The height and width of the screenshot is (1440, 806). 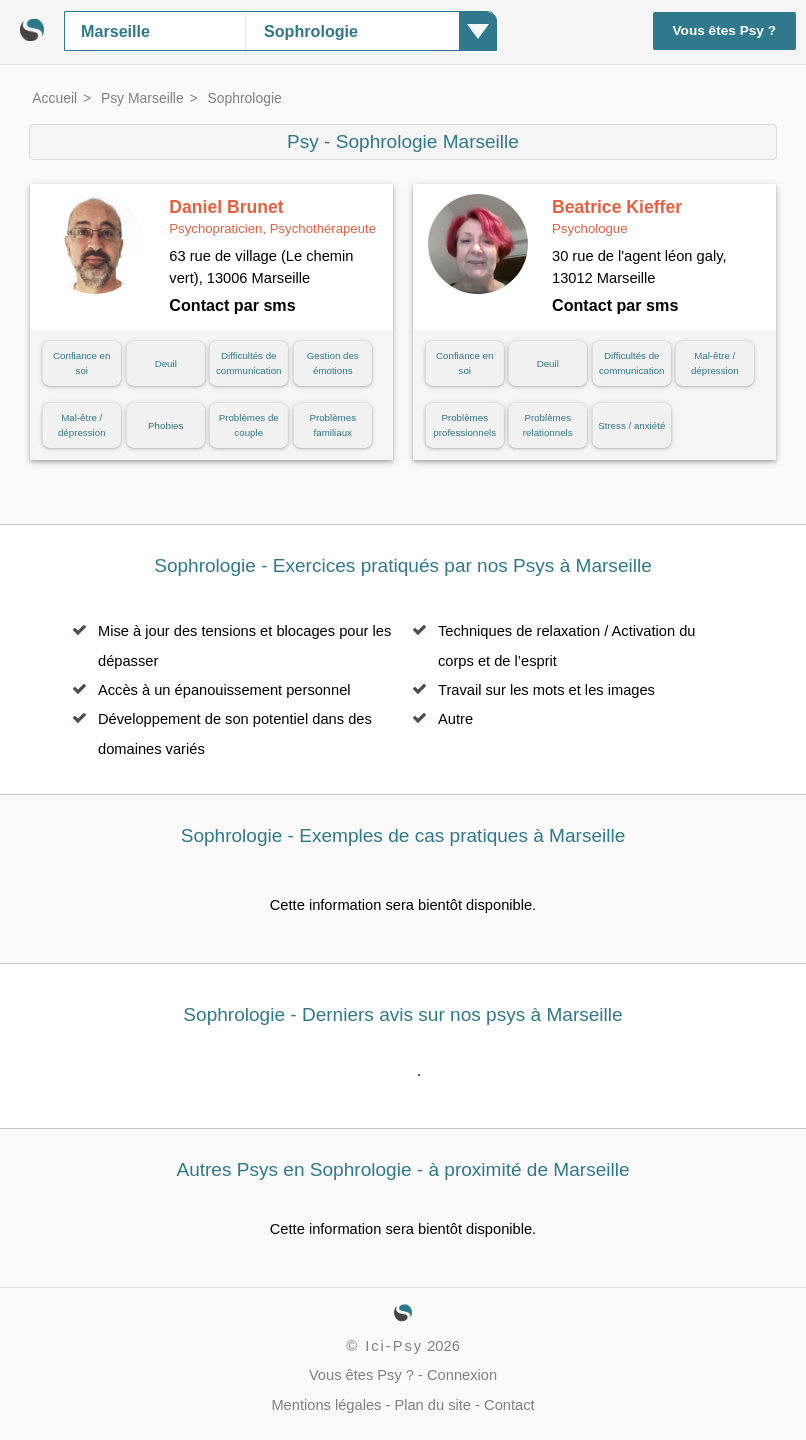 What do you see at coordinates (232, 305) in the screenshot?
I see `Contact par sms` at bounding box center [232, 305].